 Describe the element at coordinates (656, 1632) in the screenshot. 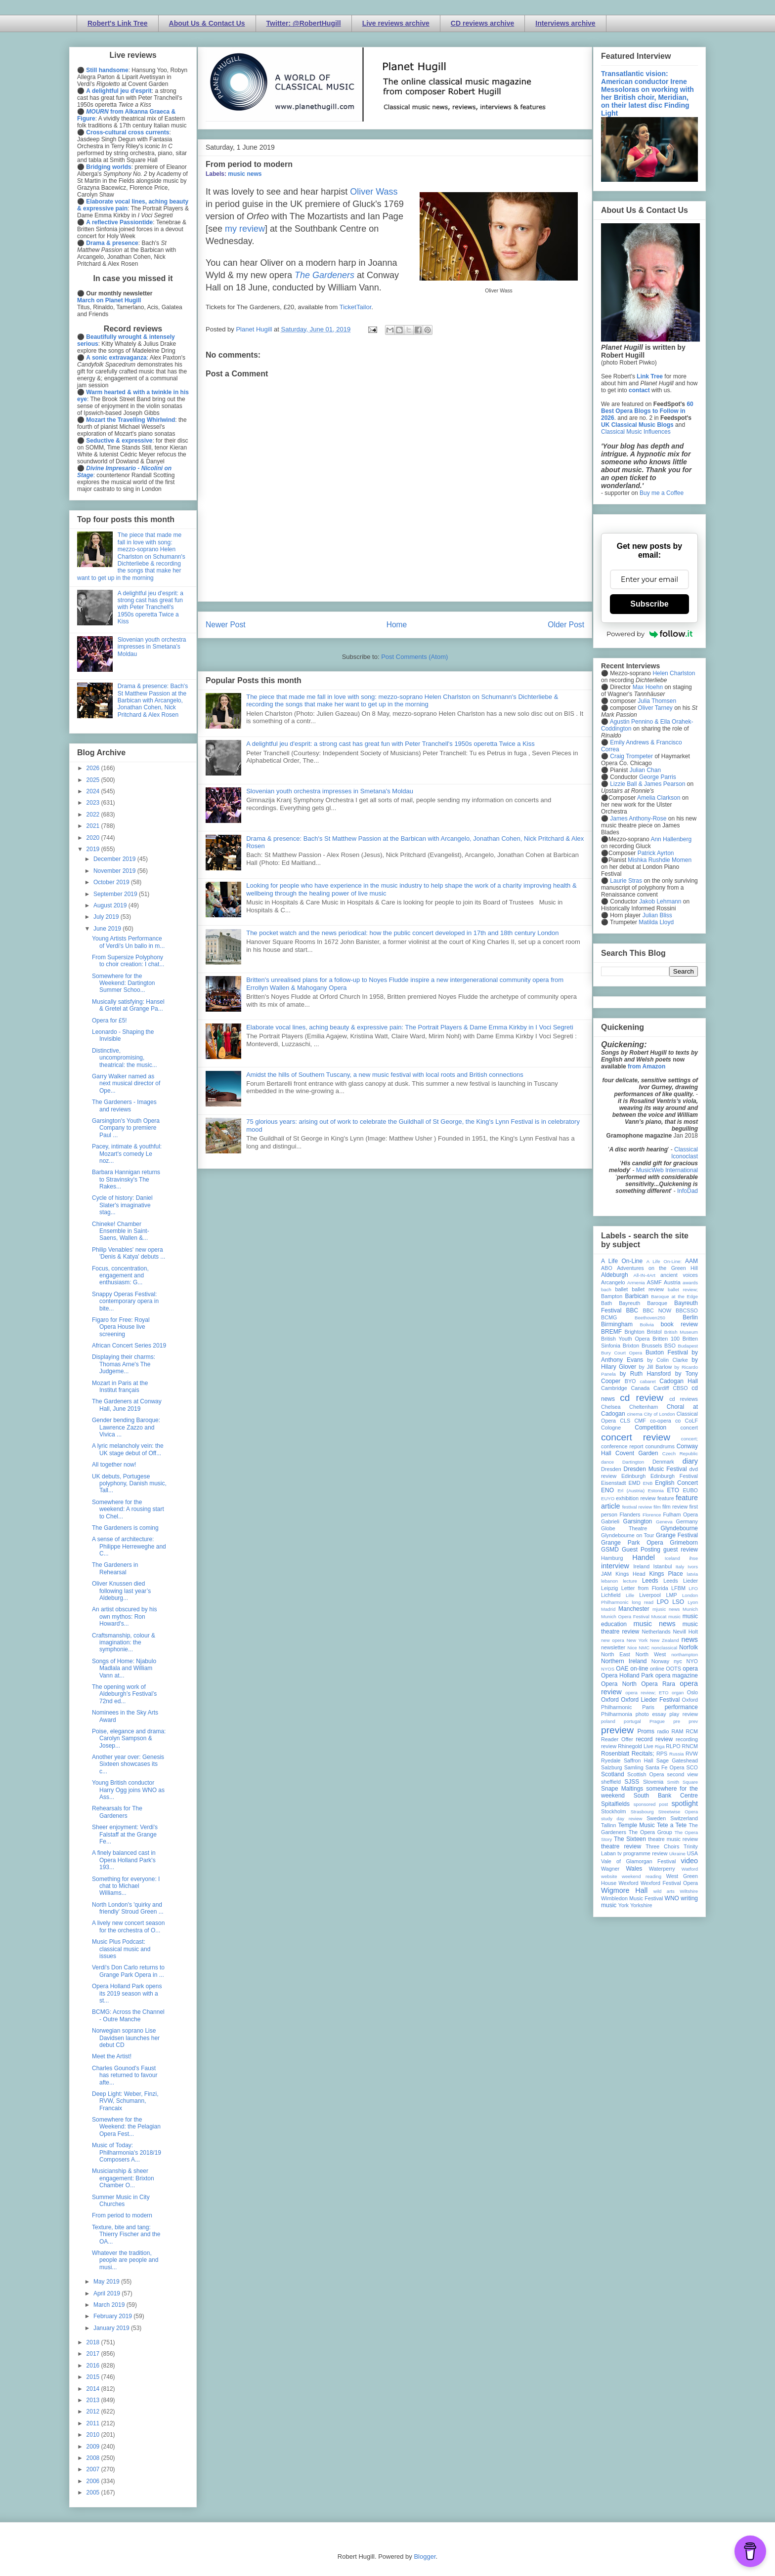

I see `Netherlands` at that location.